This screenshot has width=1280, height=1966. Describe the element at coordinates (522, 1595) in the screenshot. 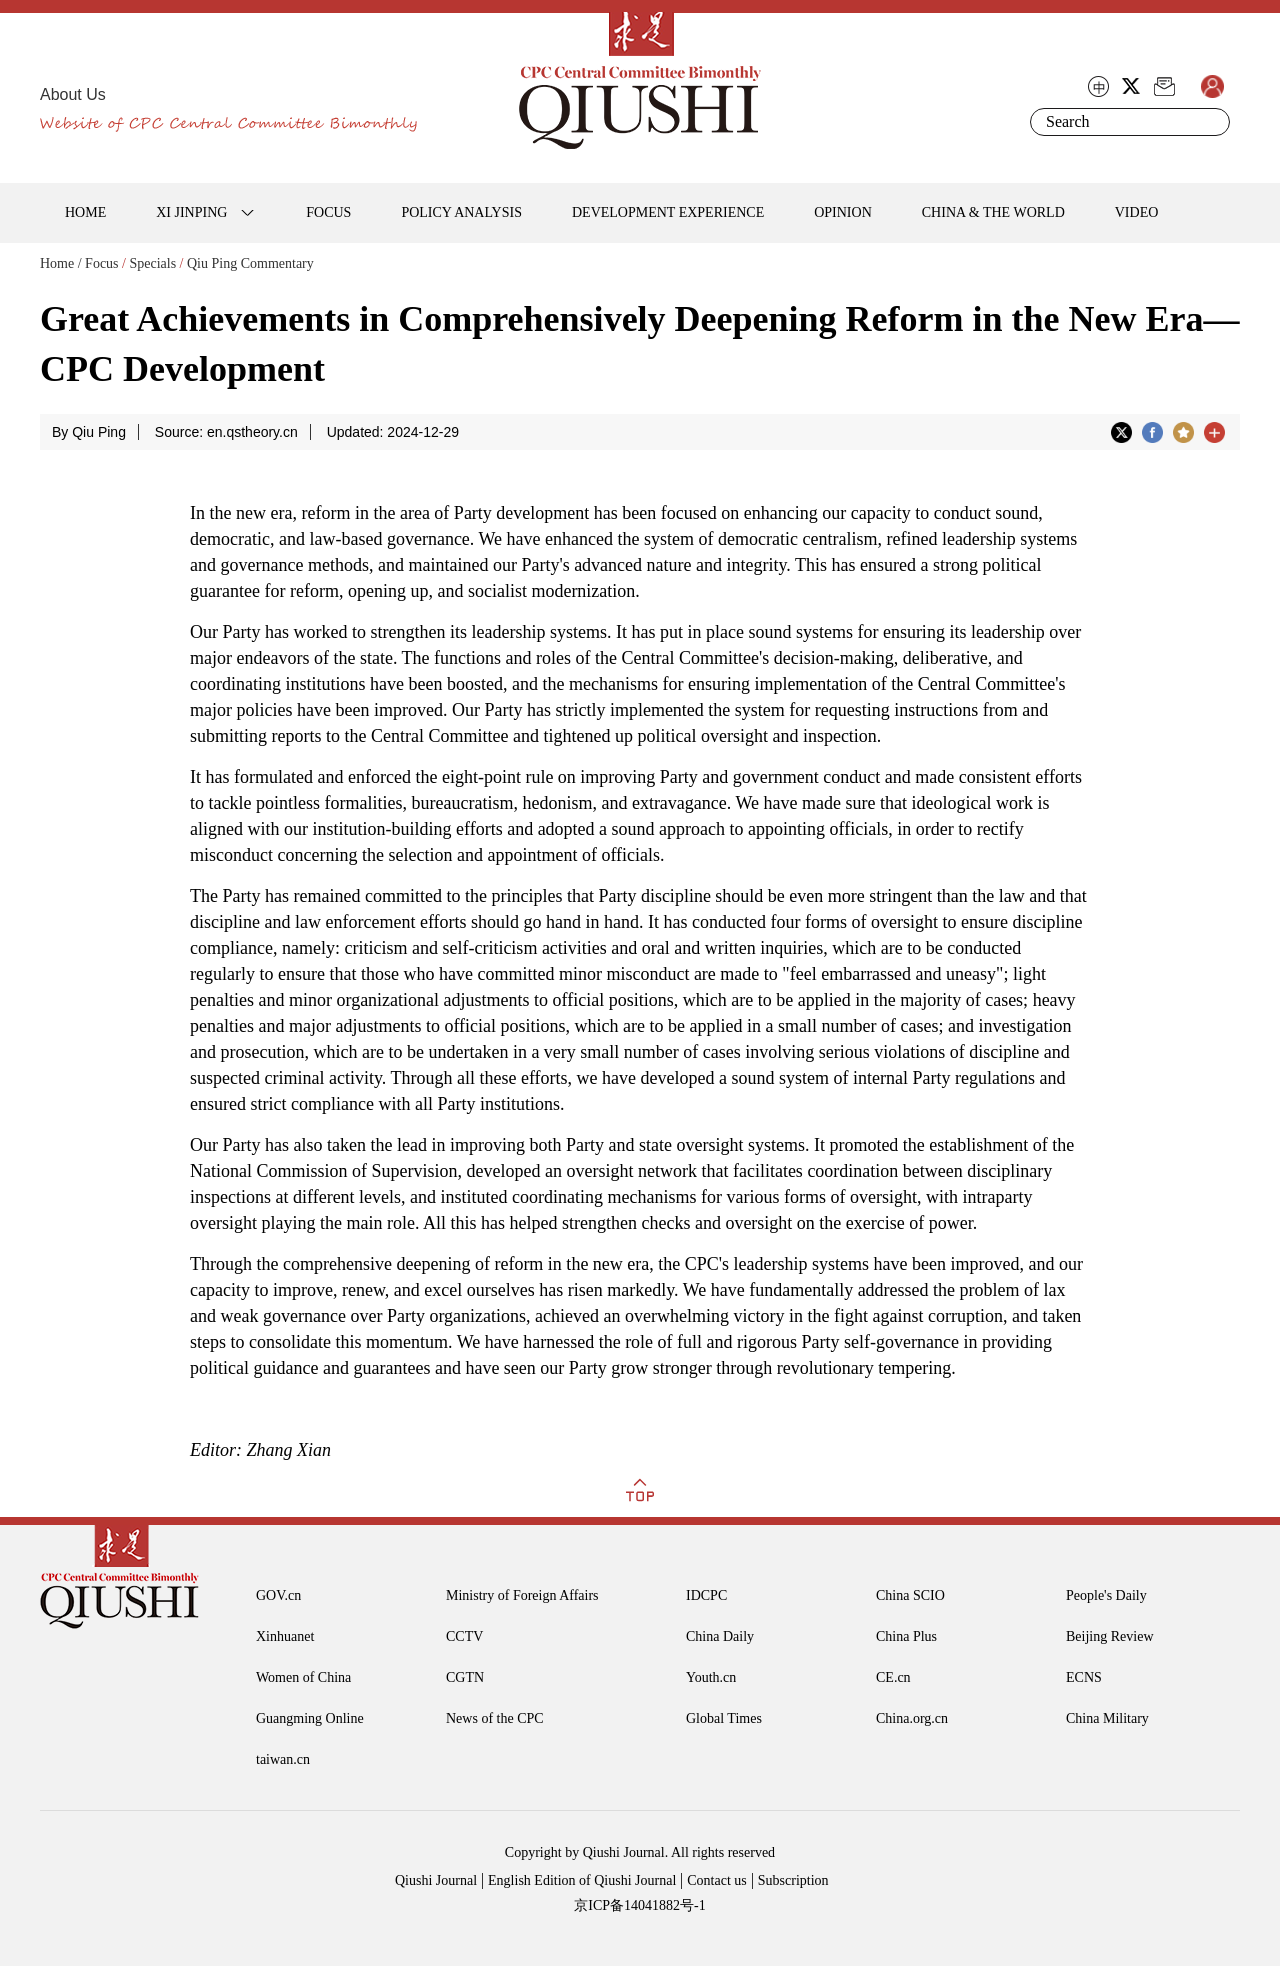

I see `Ministry of Foreign Affairs` at that location.